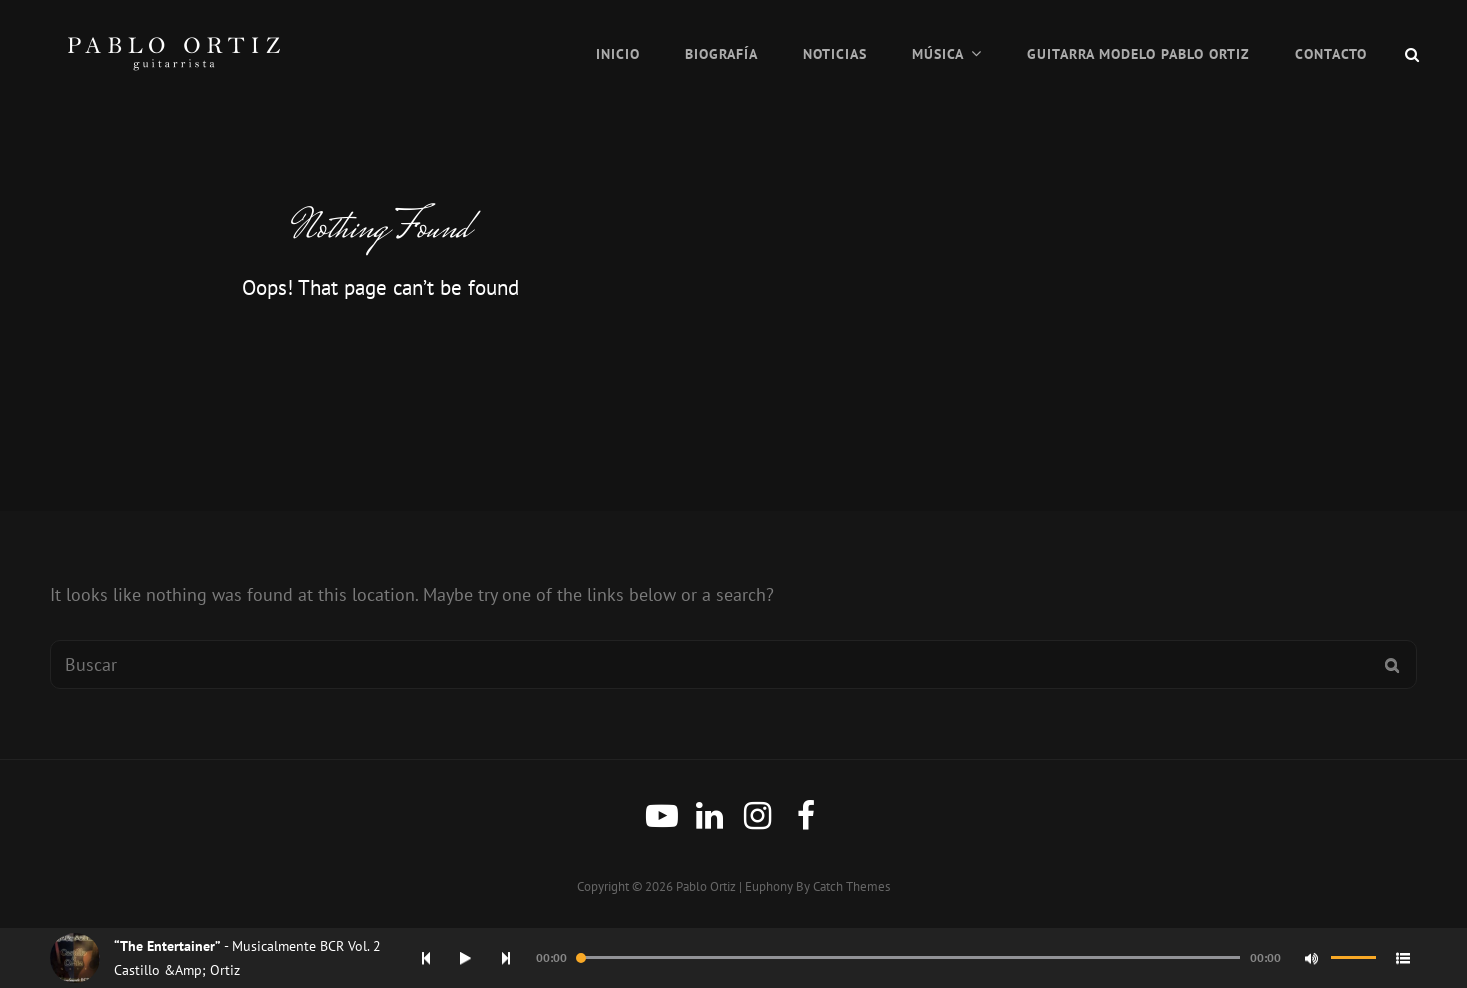  What do you see at coordinates (1311, 958) in the screenshot?
I see `[Mute]` at bounding box center [1311, 958].